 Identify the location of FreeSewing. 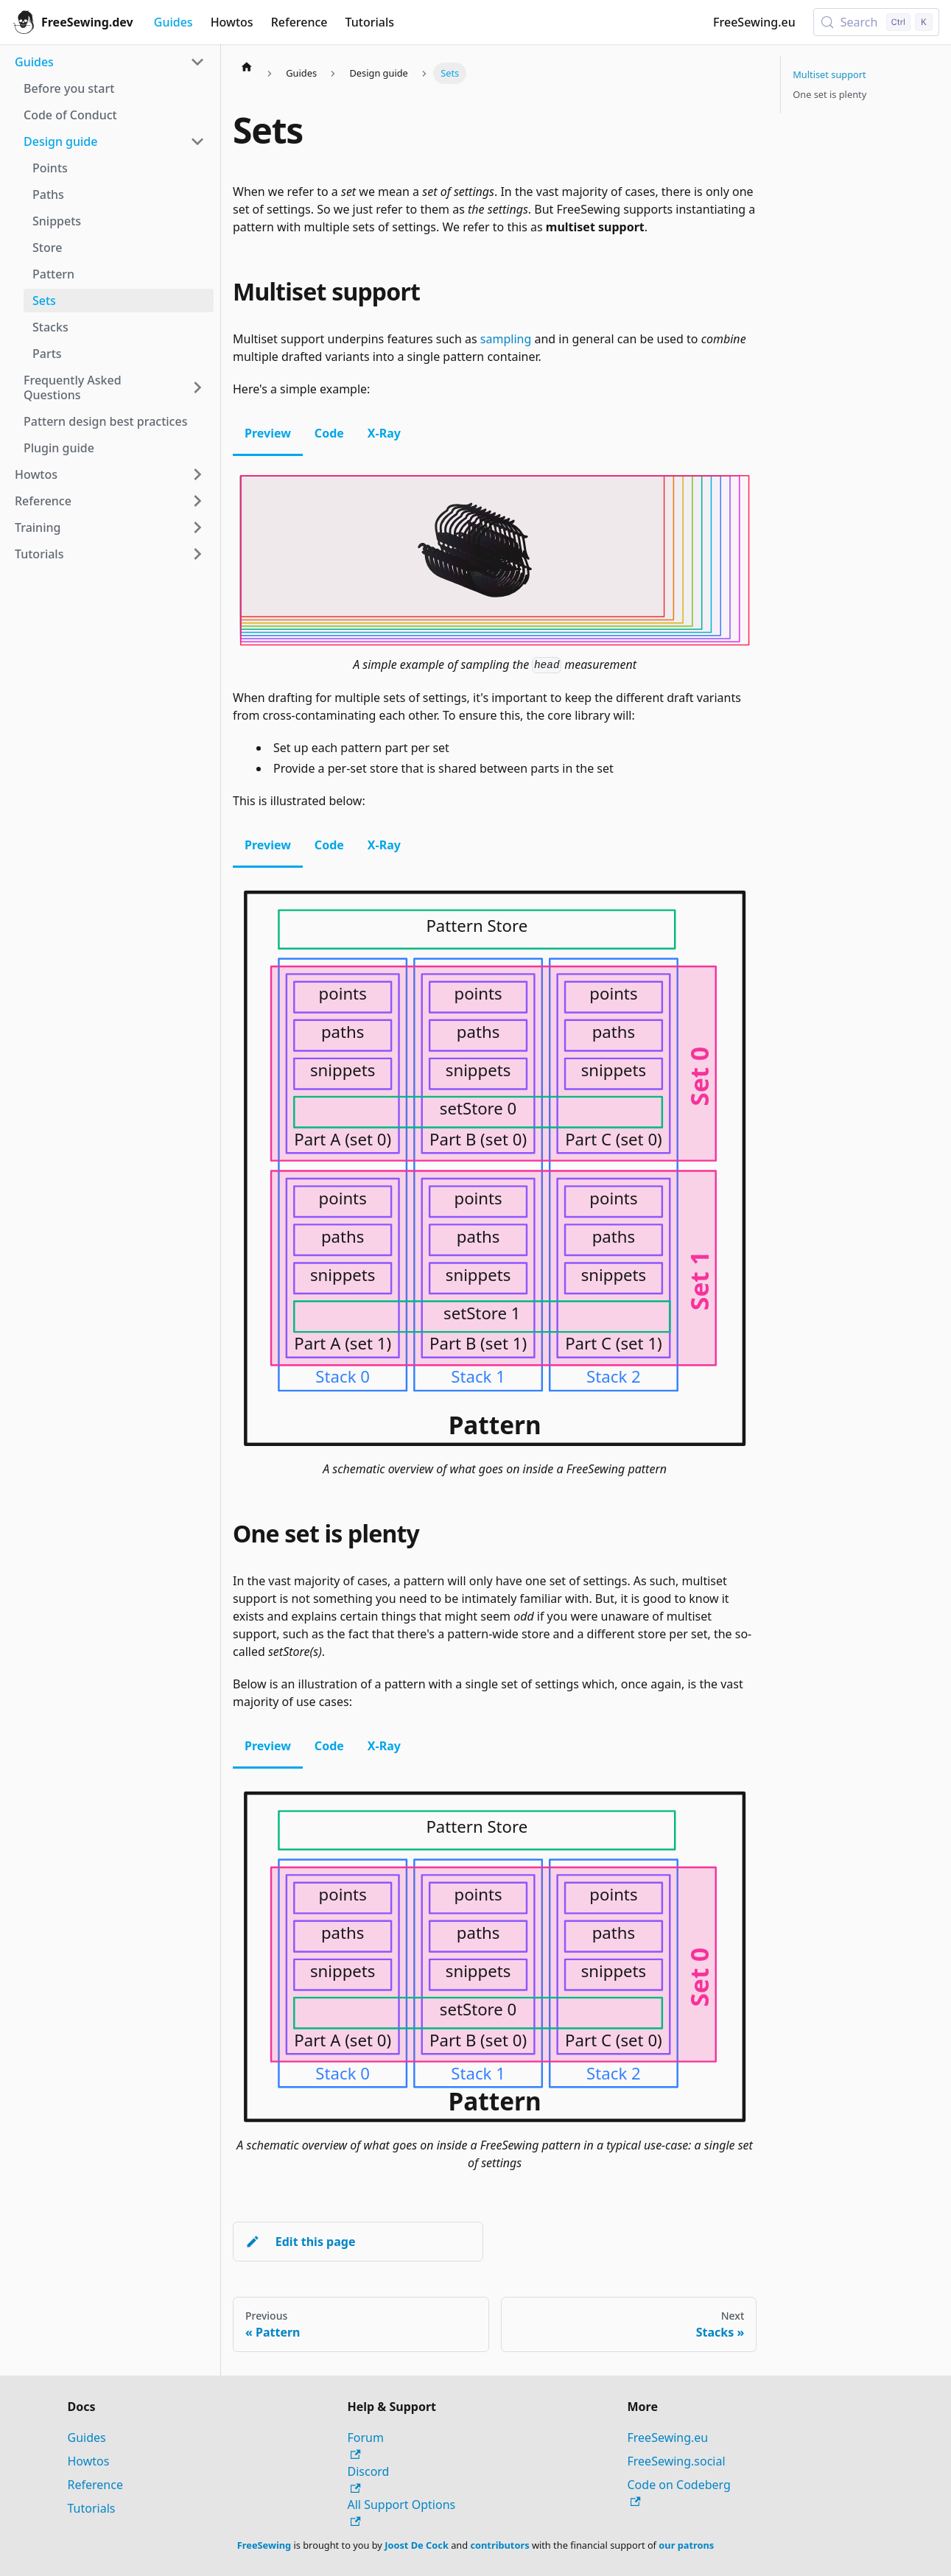
(264, 2545).